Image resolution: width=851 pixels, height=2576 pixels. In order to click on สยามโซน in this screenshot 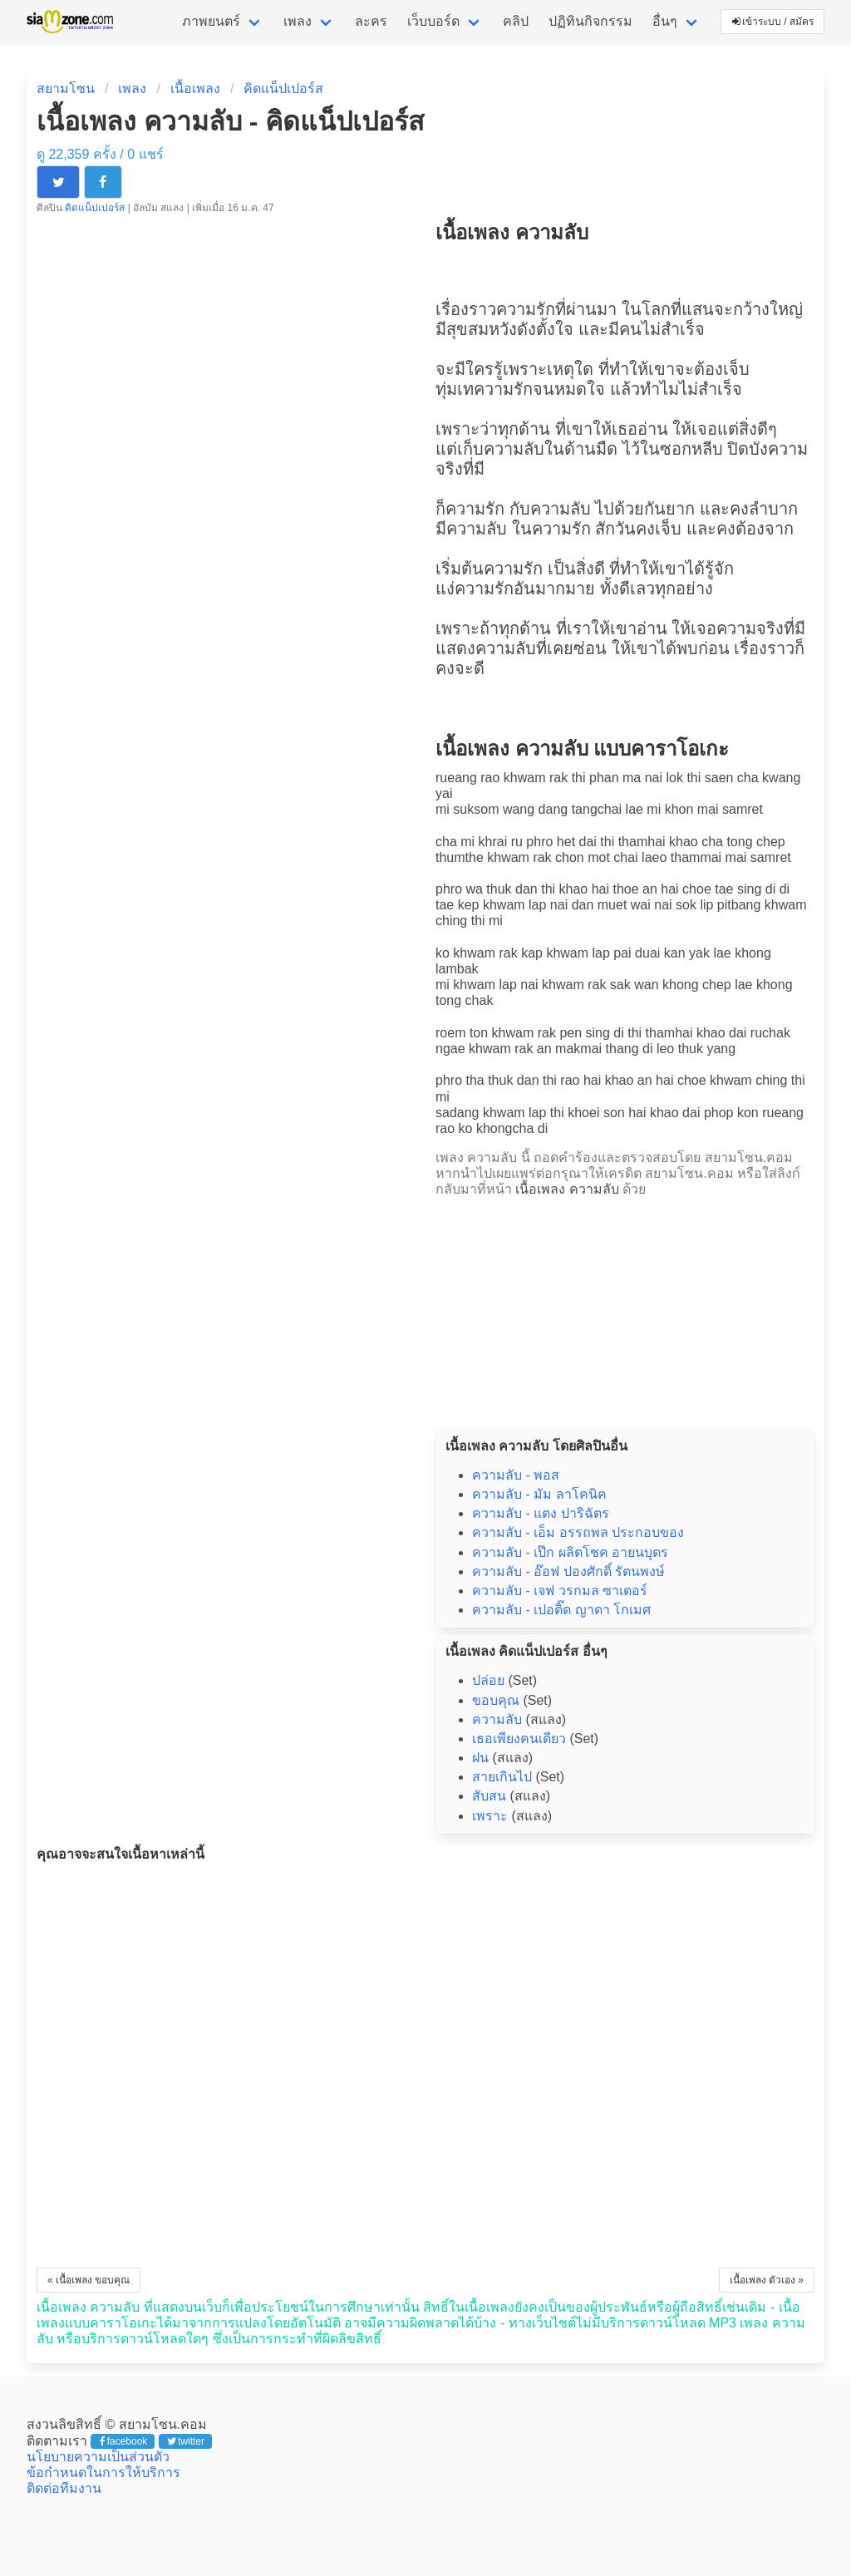, I will do `click(66, 88)`.